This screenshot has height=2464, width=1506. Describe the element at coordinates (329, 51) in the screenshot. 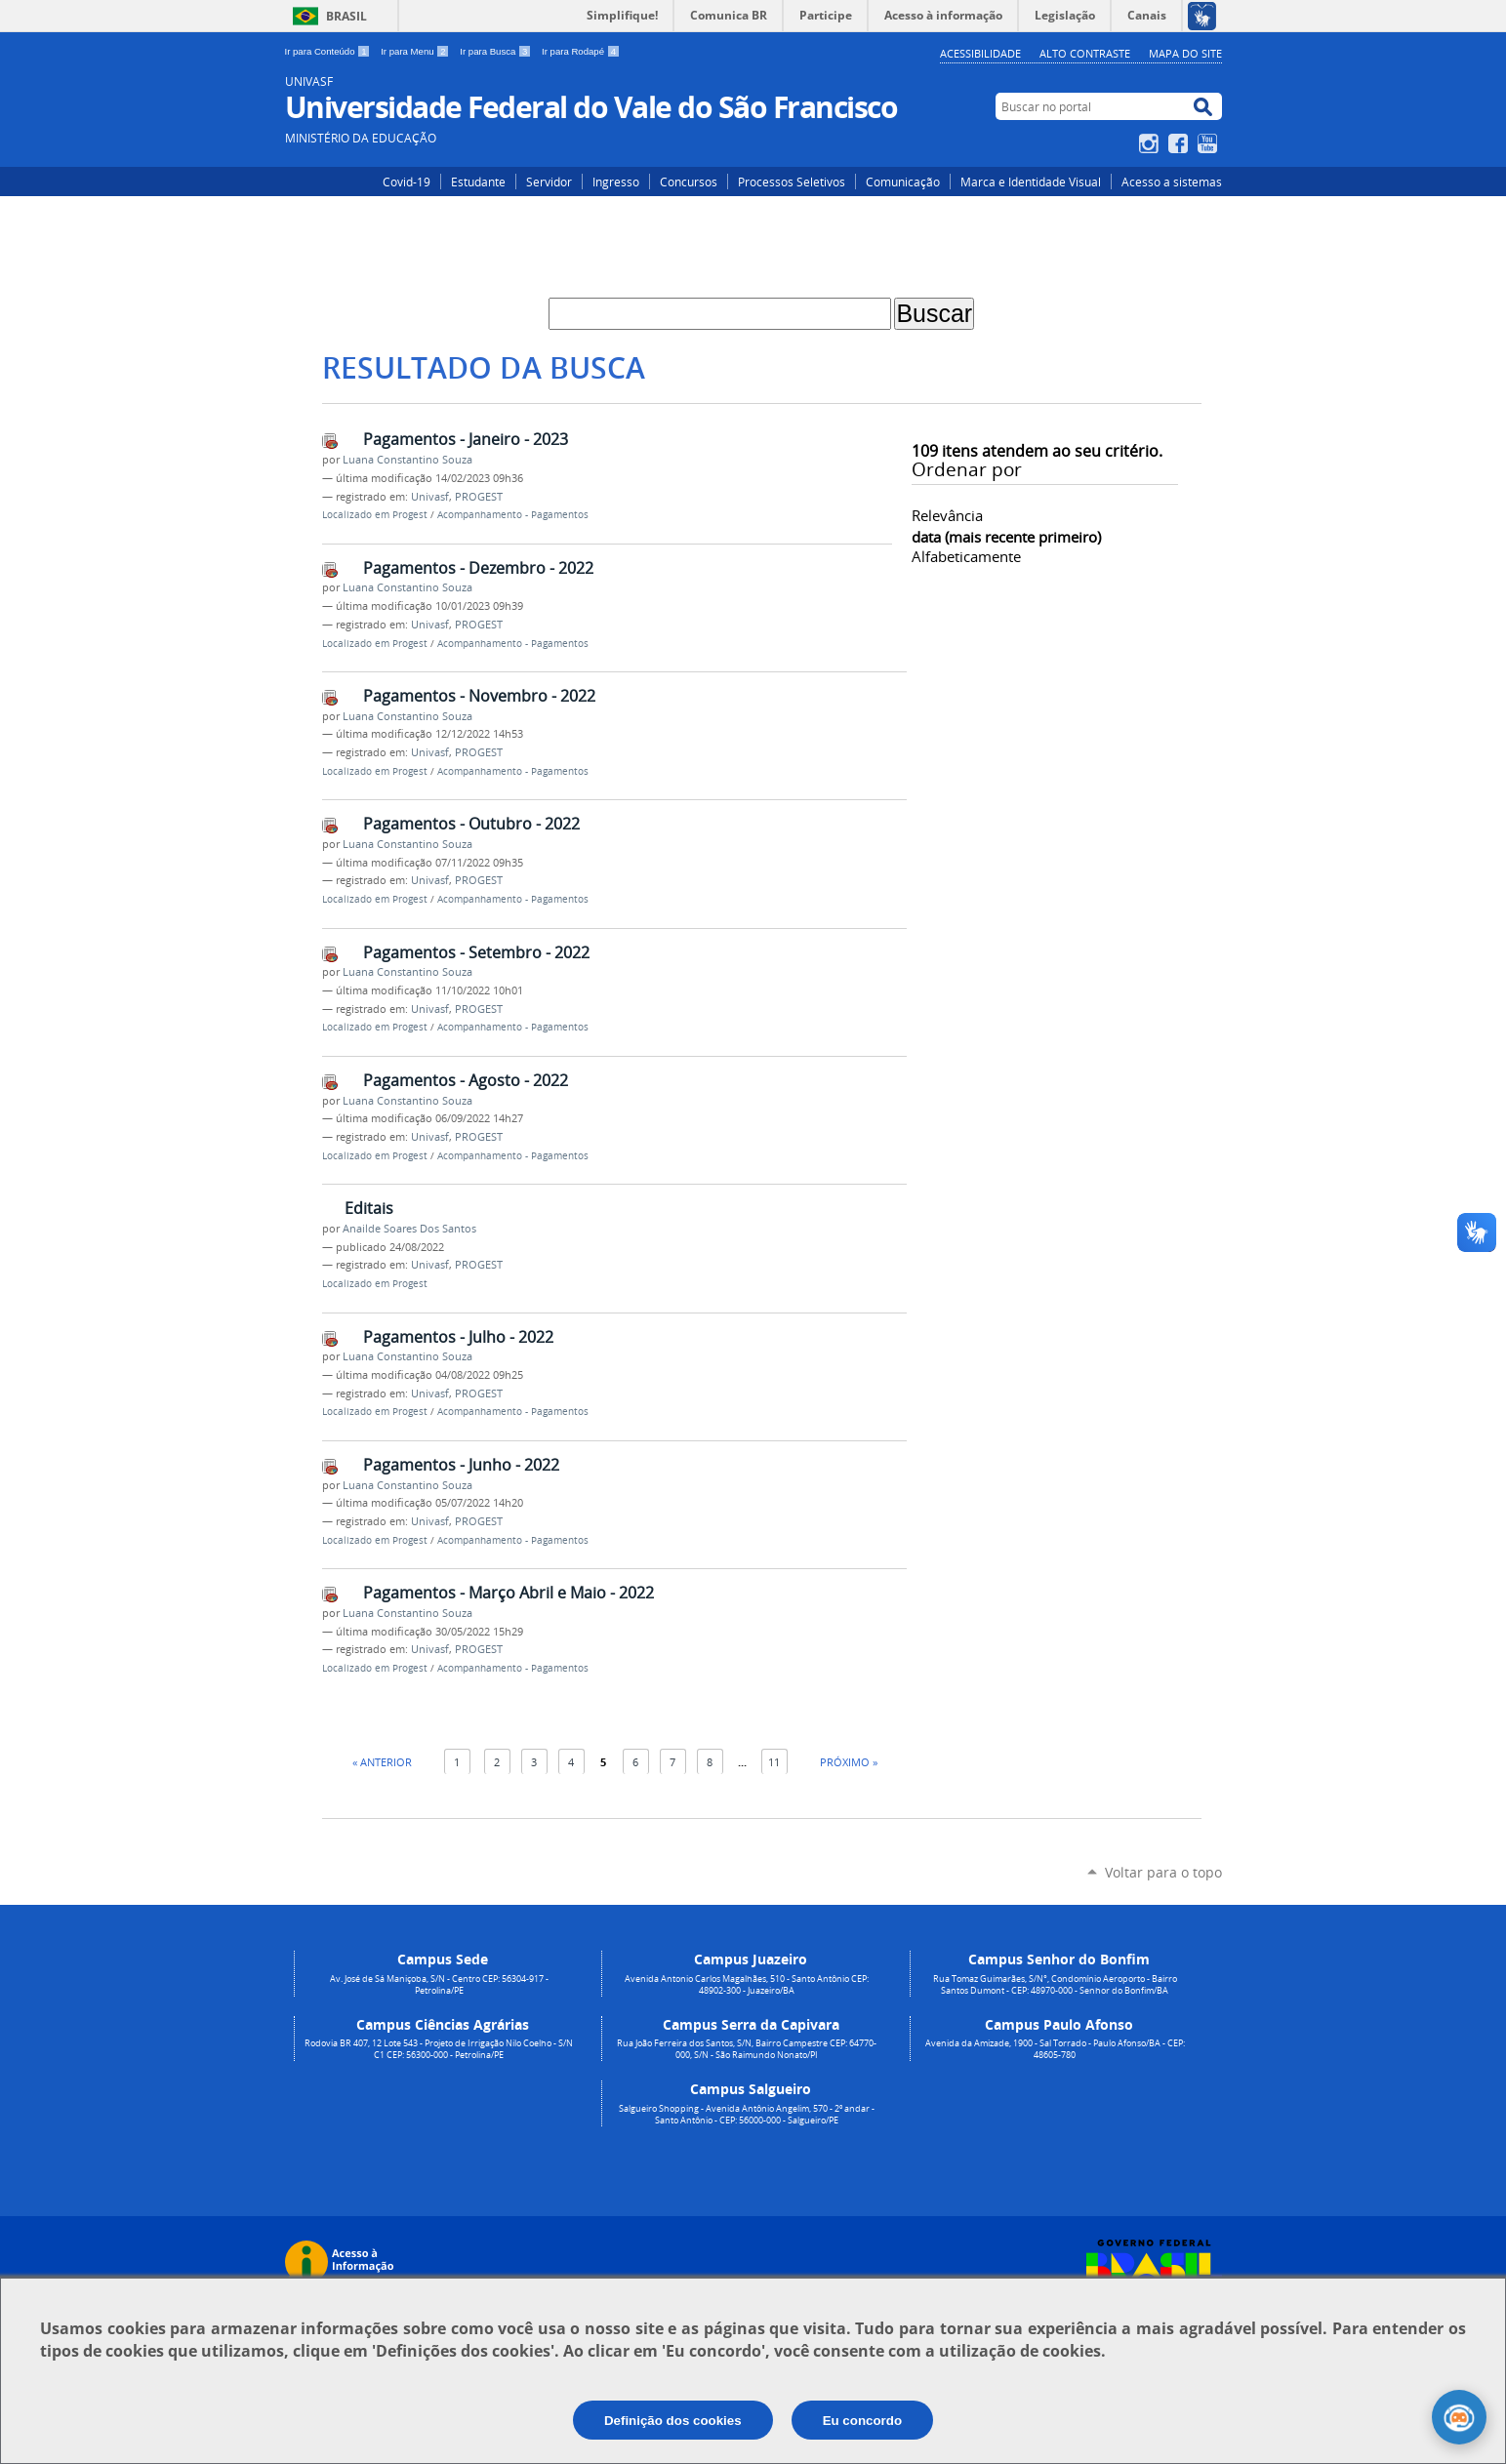

I see `Ir para Conteúdo` at that location.